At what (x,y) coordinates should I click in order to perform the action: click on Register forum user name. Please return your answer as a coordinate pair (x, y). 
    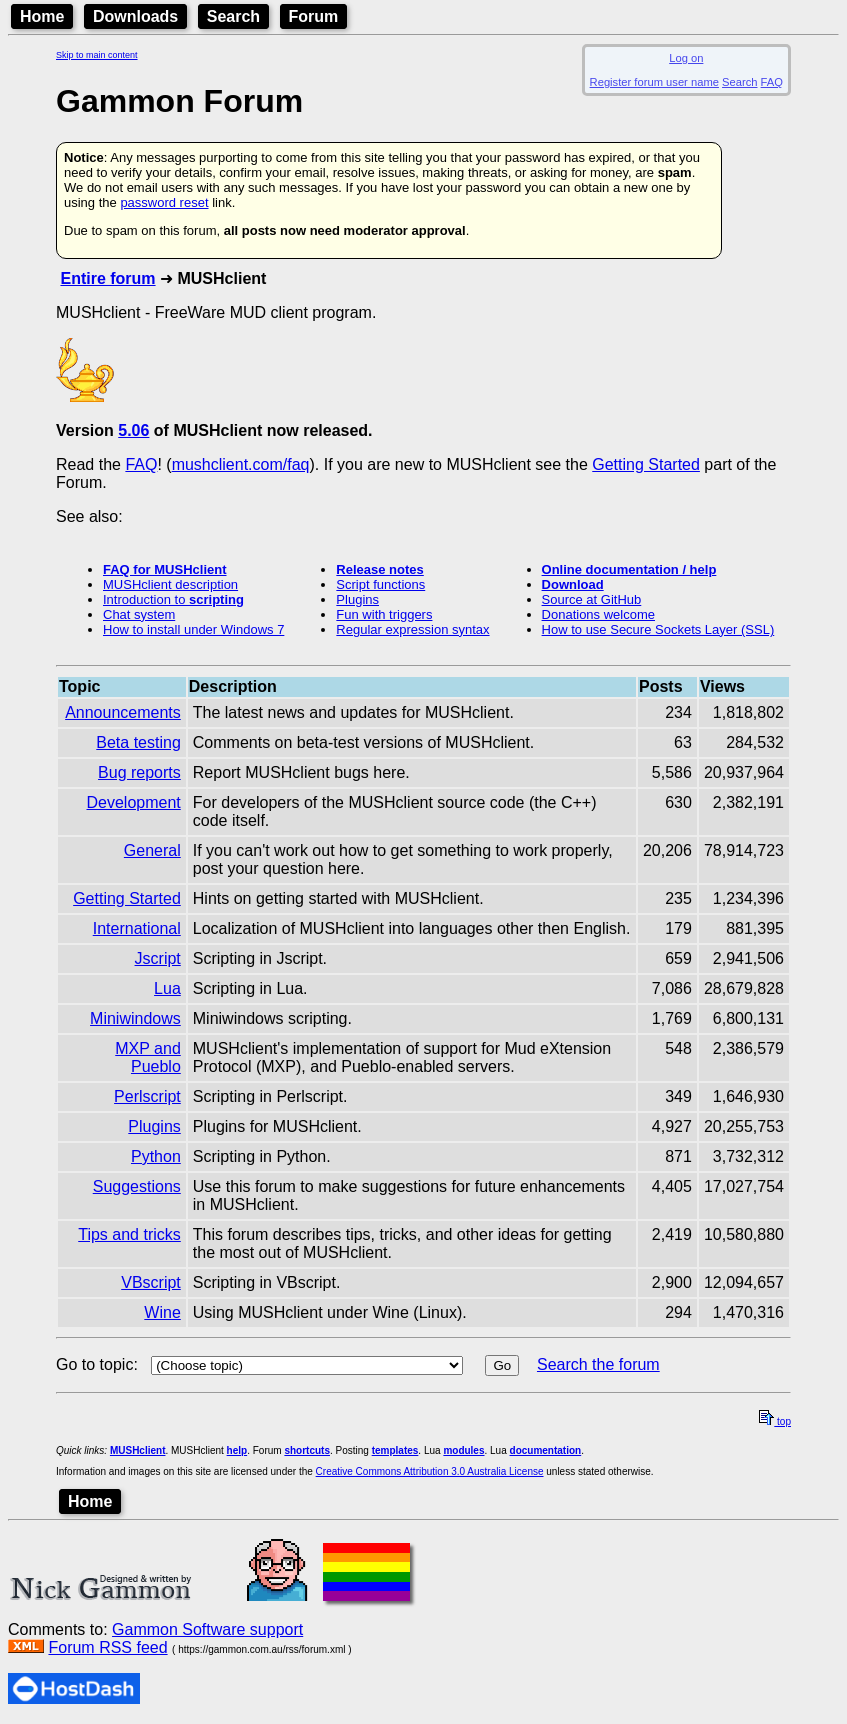
    Looking at the image, I should click on (654, 82).